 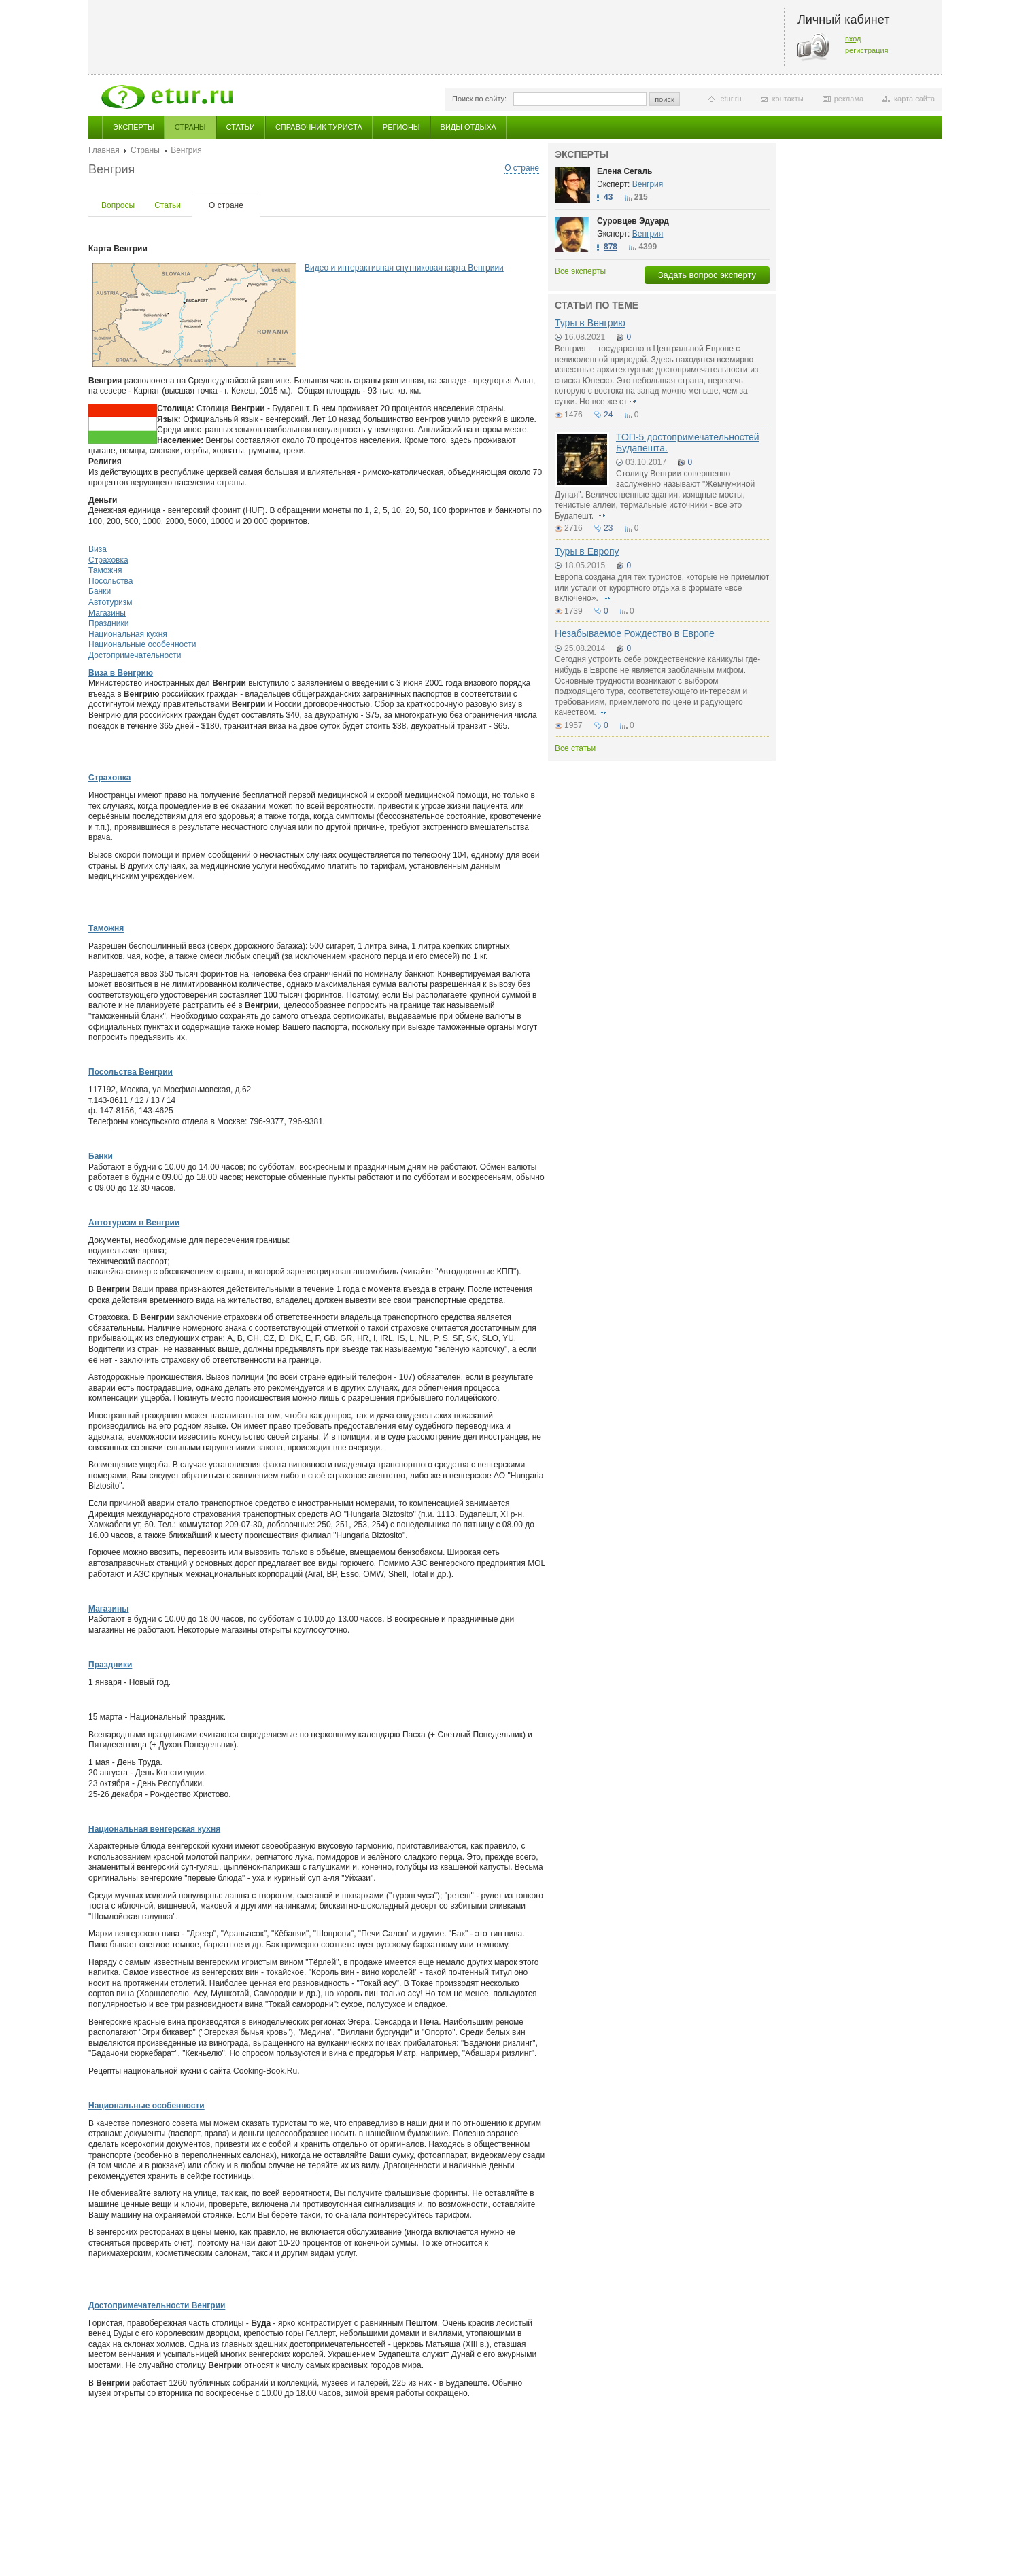 What do you see at coordinates (104, 150) in the screenshot?
I see `Главная` at bounding box center [104, 150].